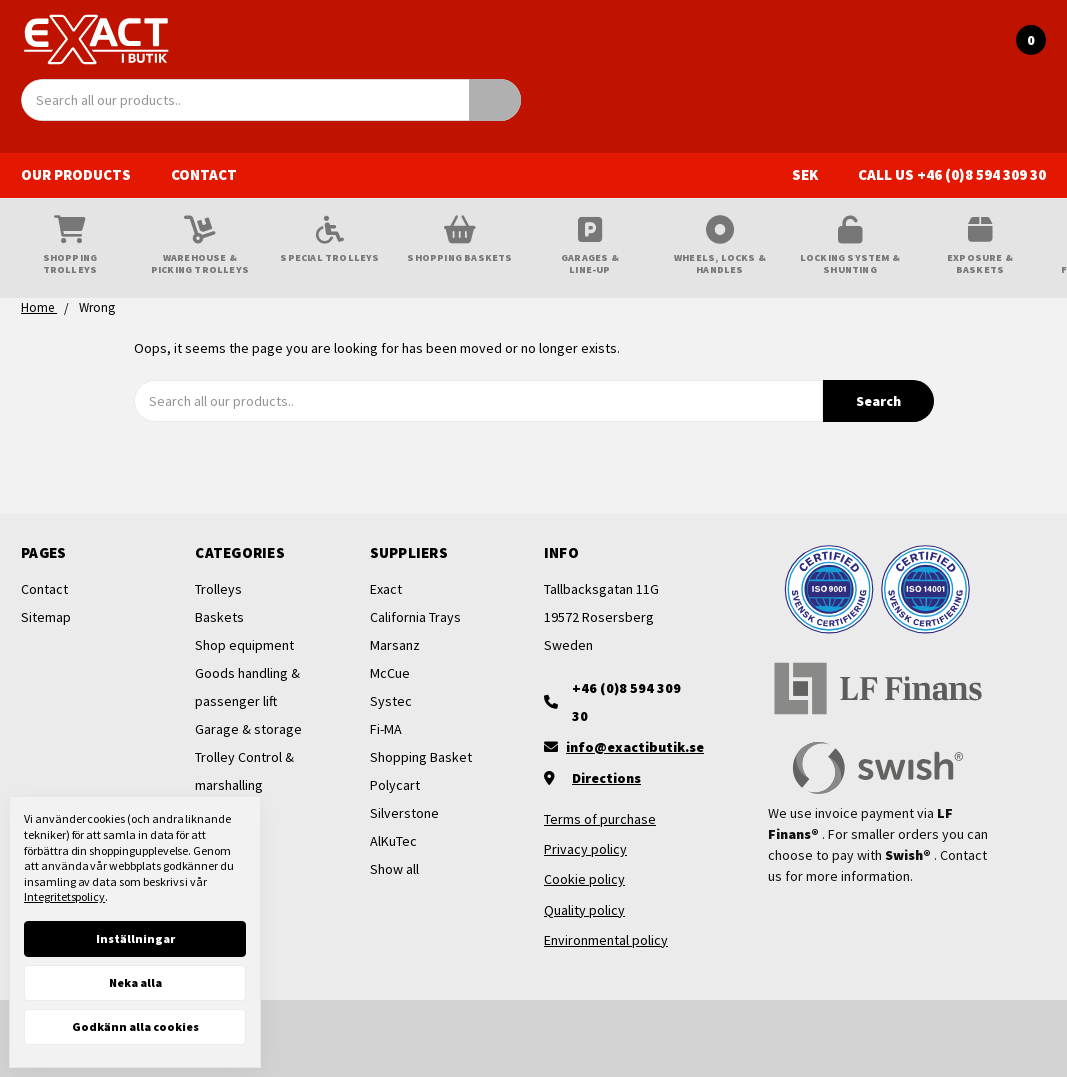  I want to click on Inställningar, so click(135, 938).